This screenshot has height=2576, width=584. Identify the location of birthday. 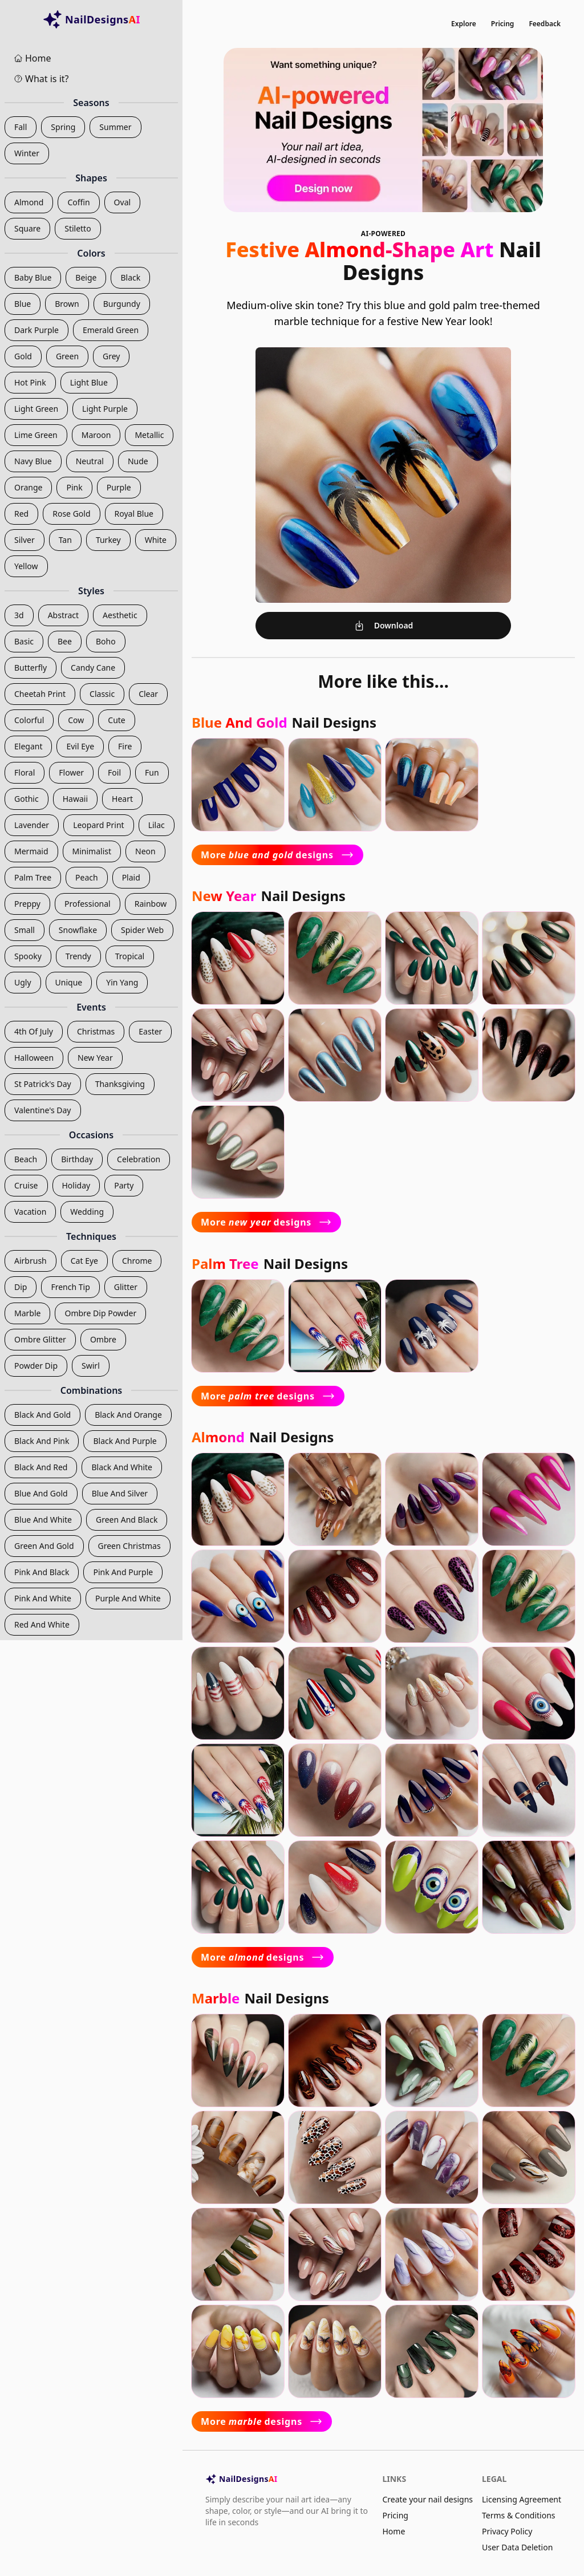
(77, 1159).